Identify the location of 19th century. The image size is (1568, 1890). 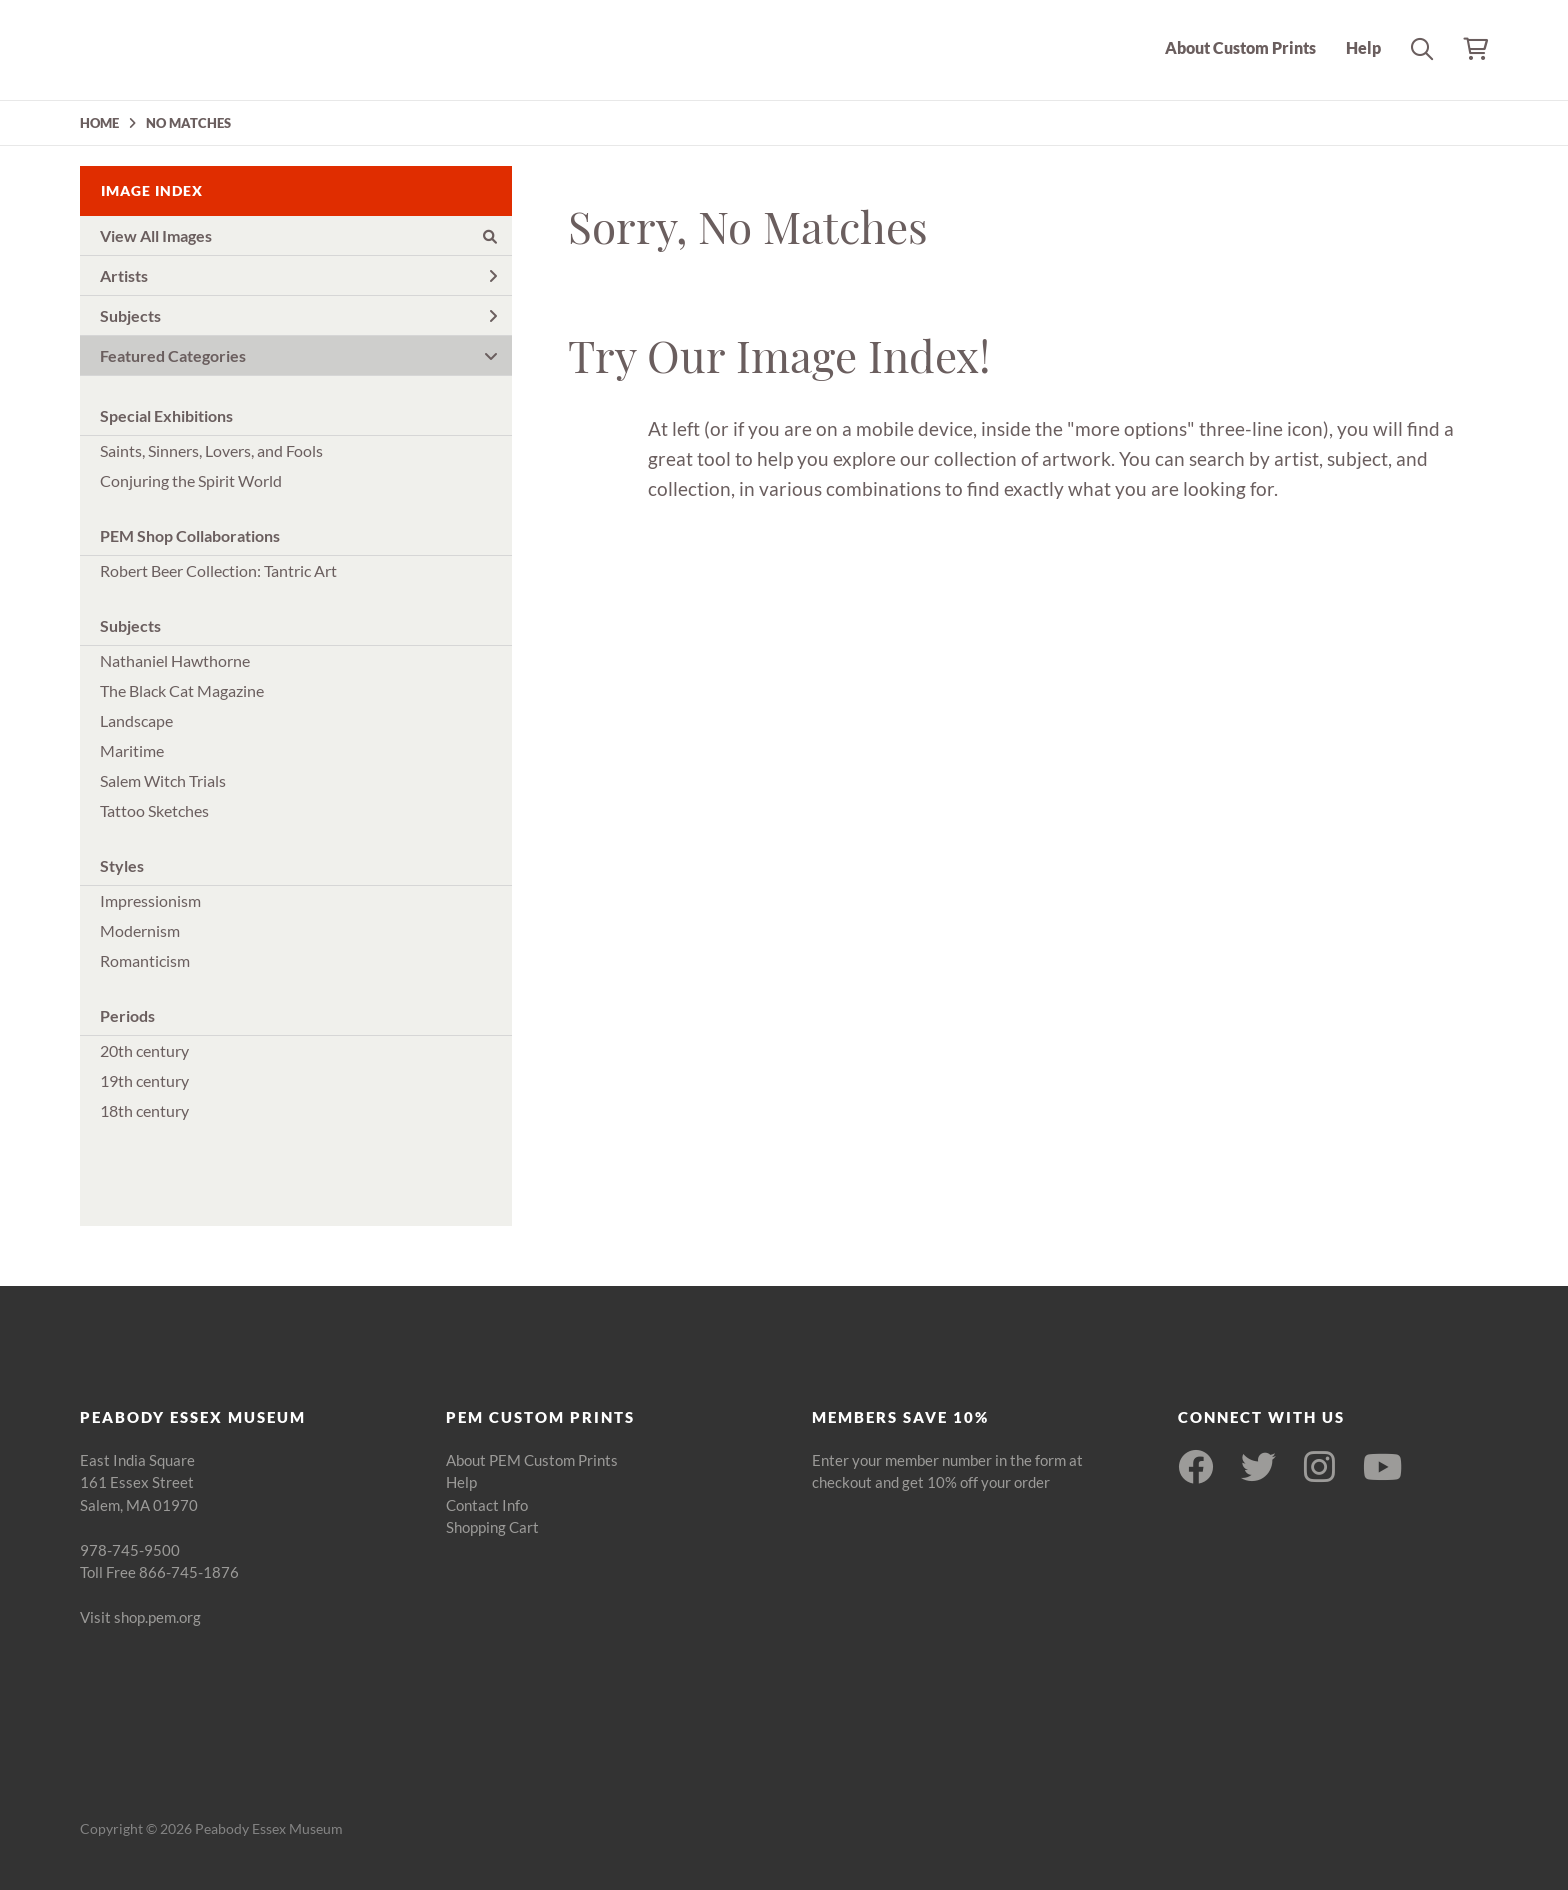
(144, 1080).